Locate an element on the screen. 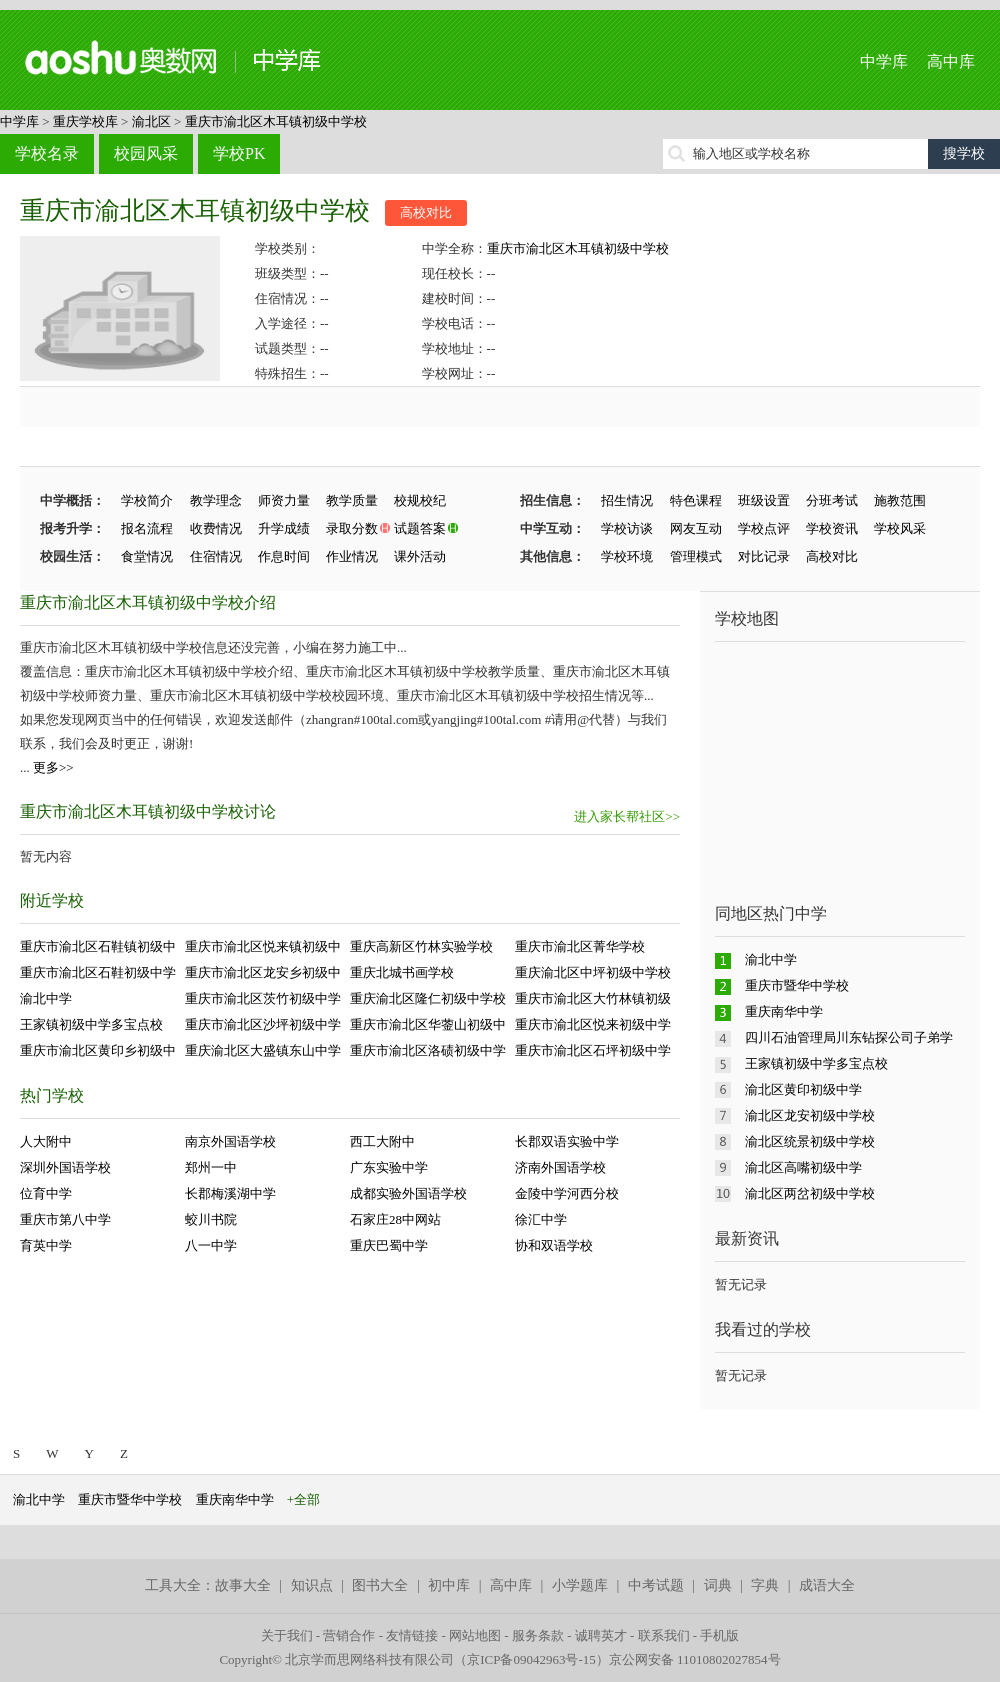 This screenshot has height=1682, width=1000. 蛟川书院 is located at coordinates (211, 1219).